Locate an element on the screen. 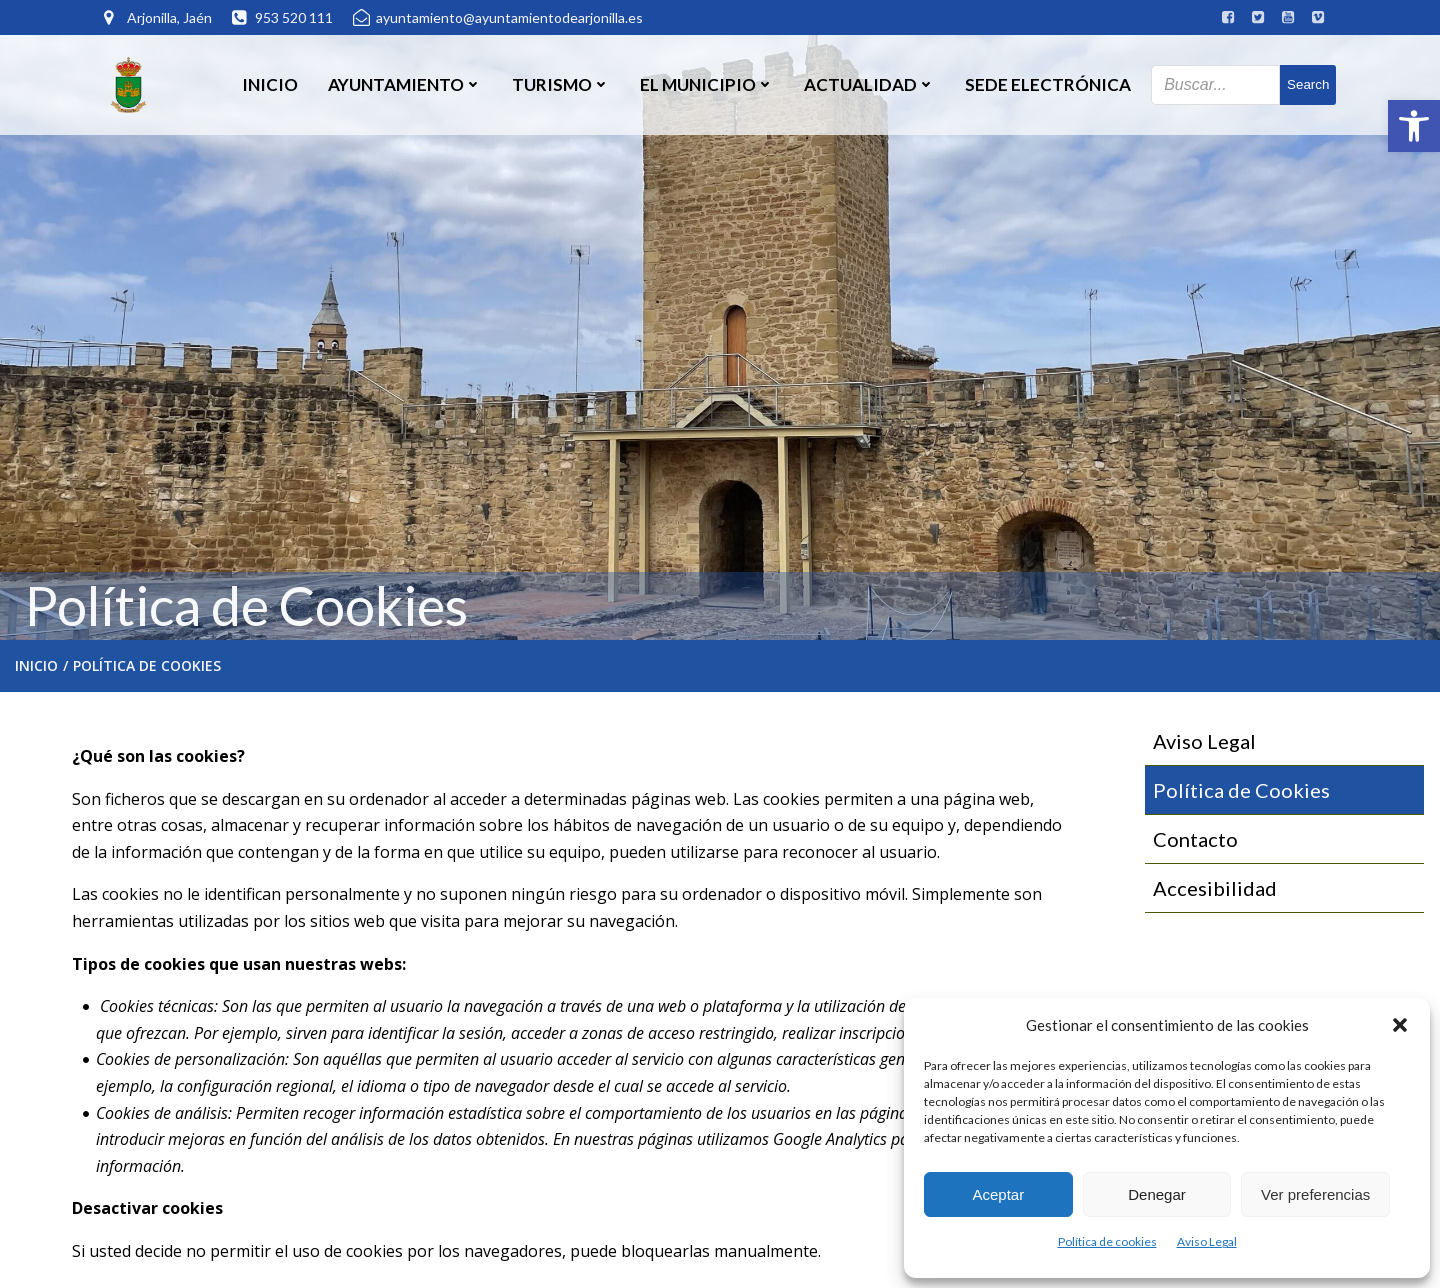  [button] is located at coordinates (1414, 126).